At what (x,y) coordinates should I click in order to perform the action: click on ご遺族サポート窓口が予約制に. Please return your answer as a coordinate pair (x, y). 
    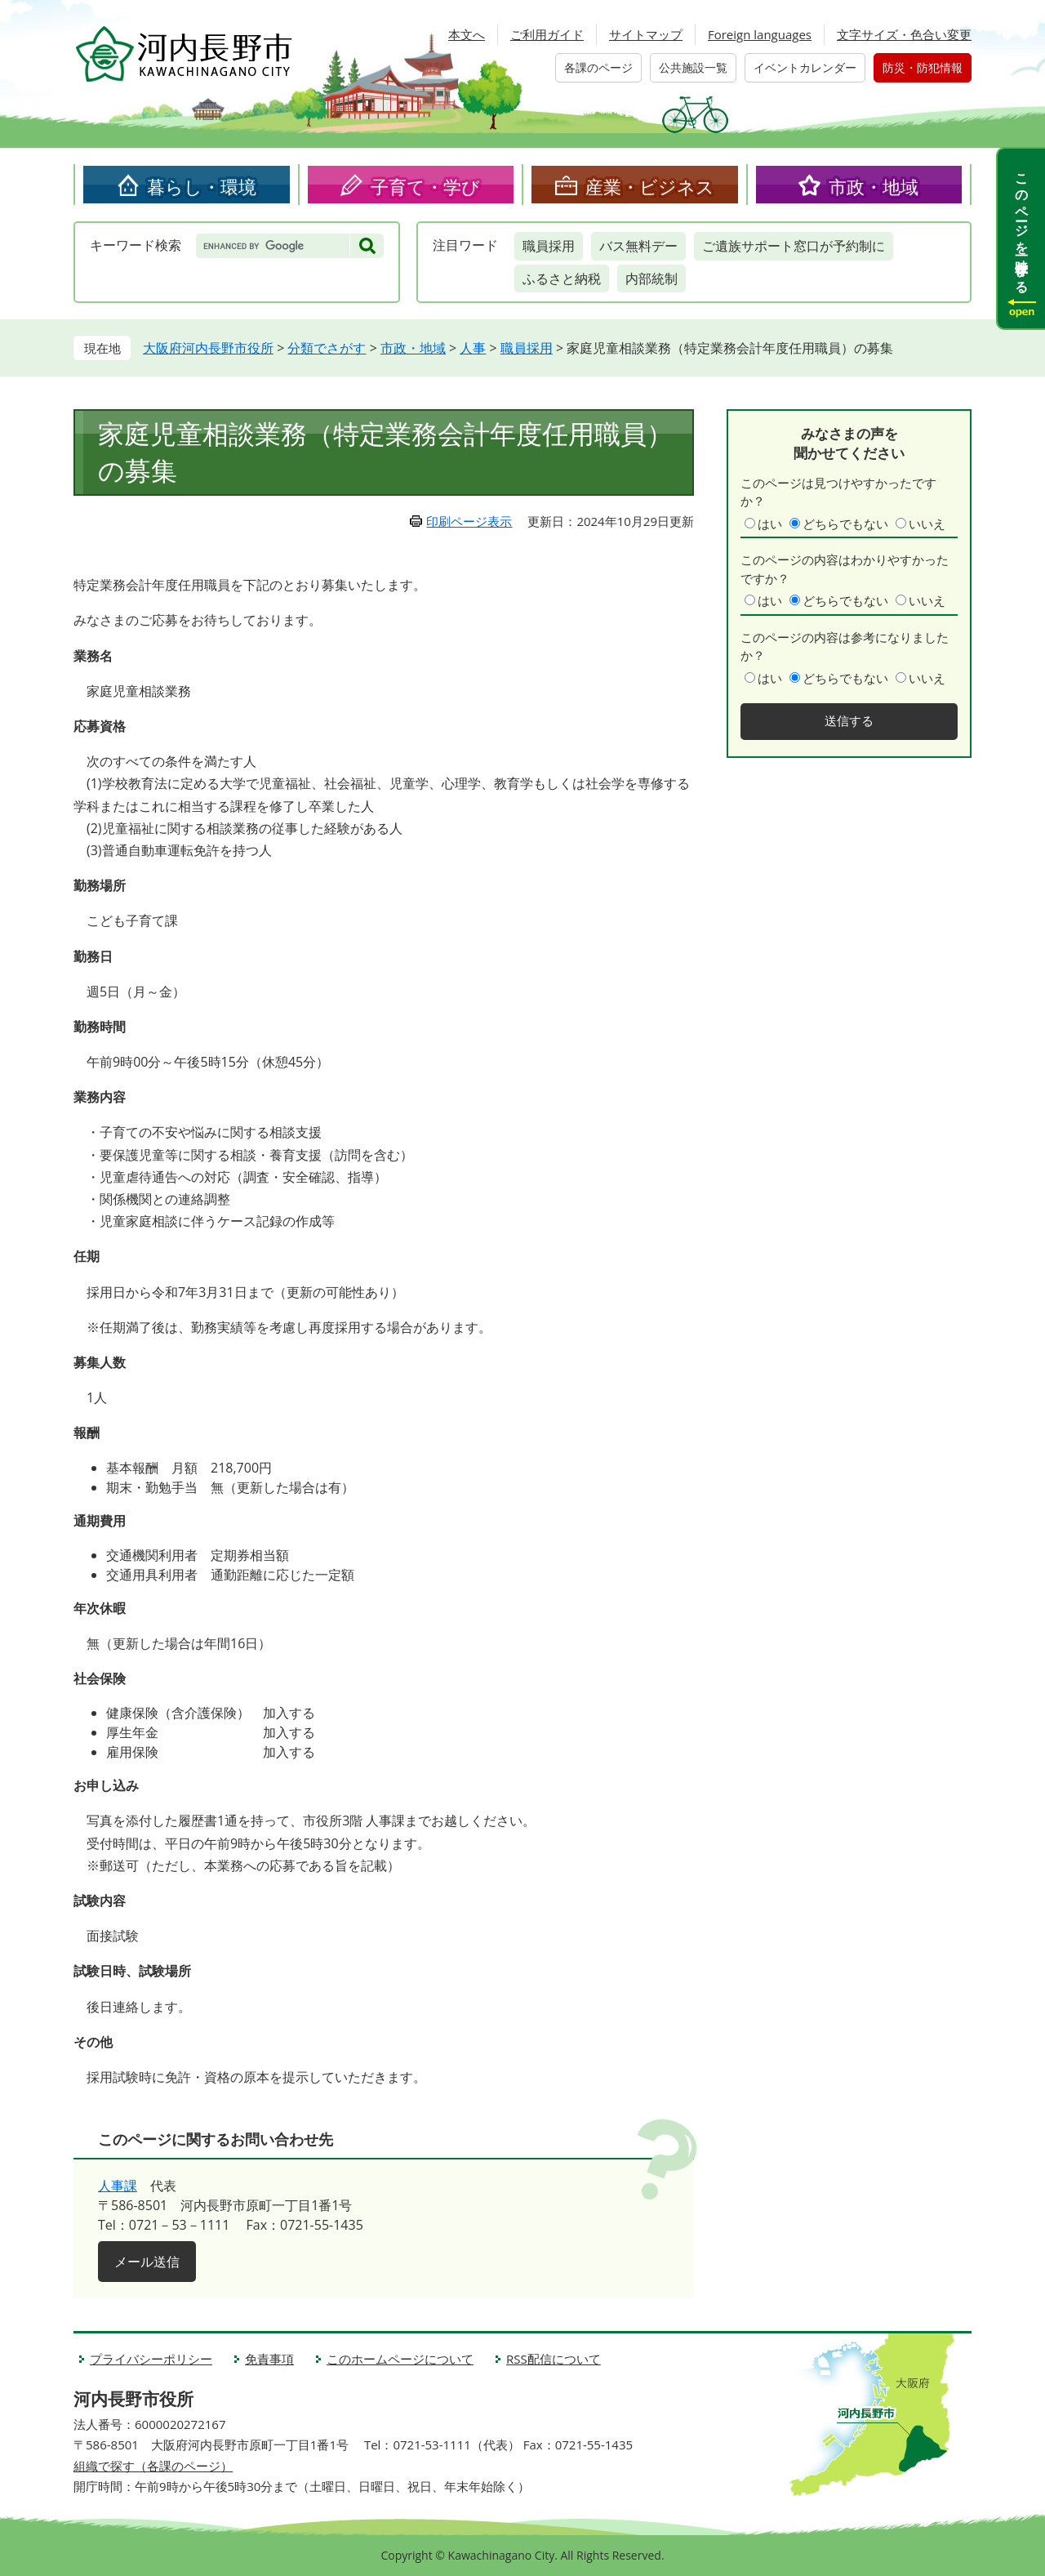
    Looking at the image, I should click on (793, 246).